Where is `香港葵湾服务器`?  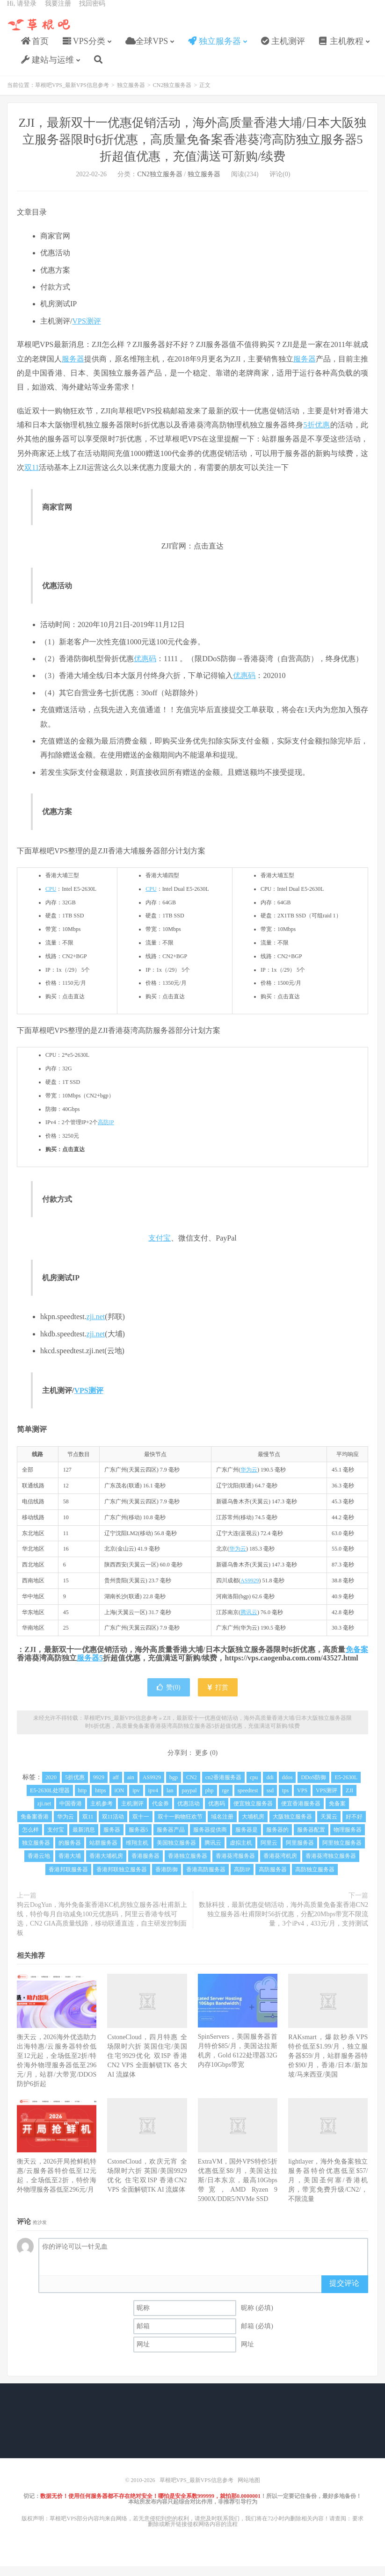 香港葵湾服务器 is located at coordinates (235, 1865).